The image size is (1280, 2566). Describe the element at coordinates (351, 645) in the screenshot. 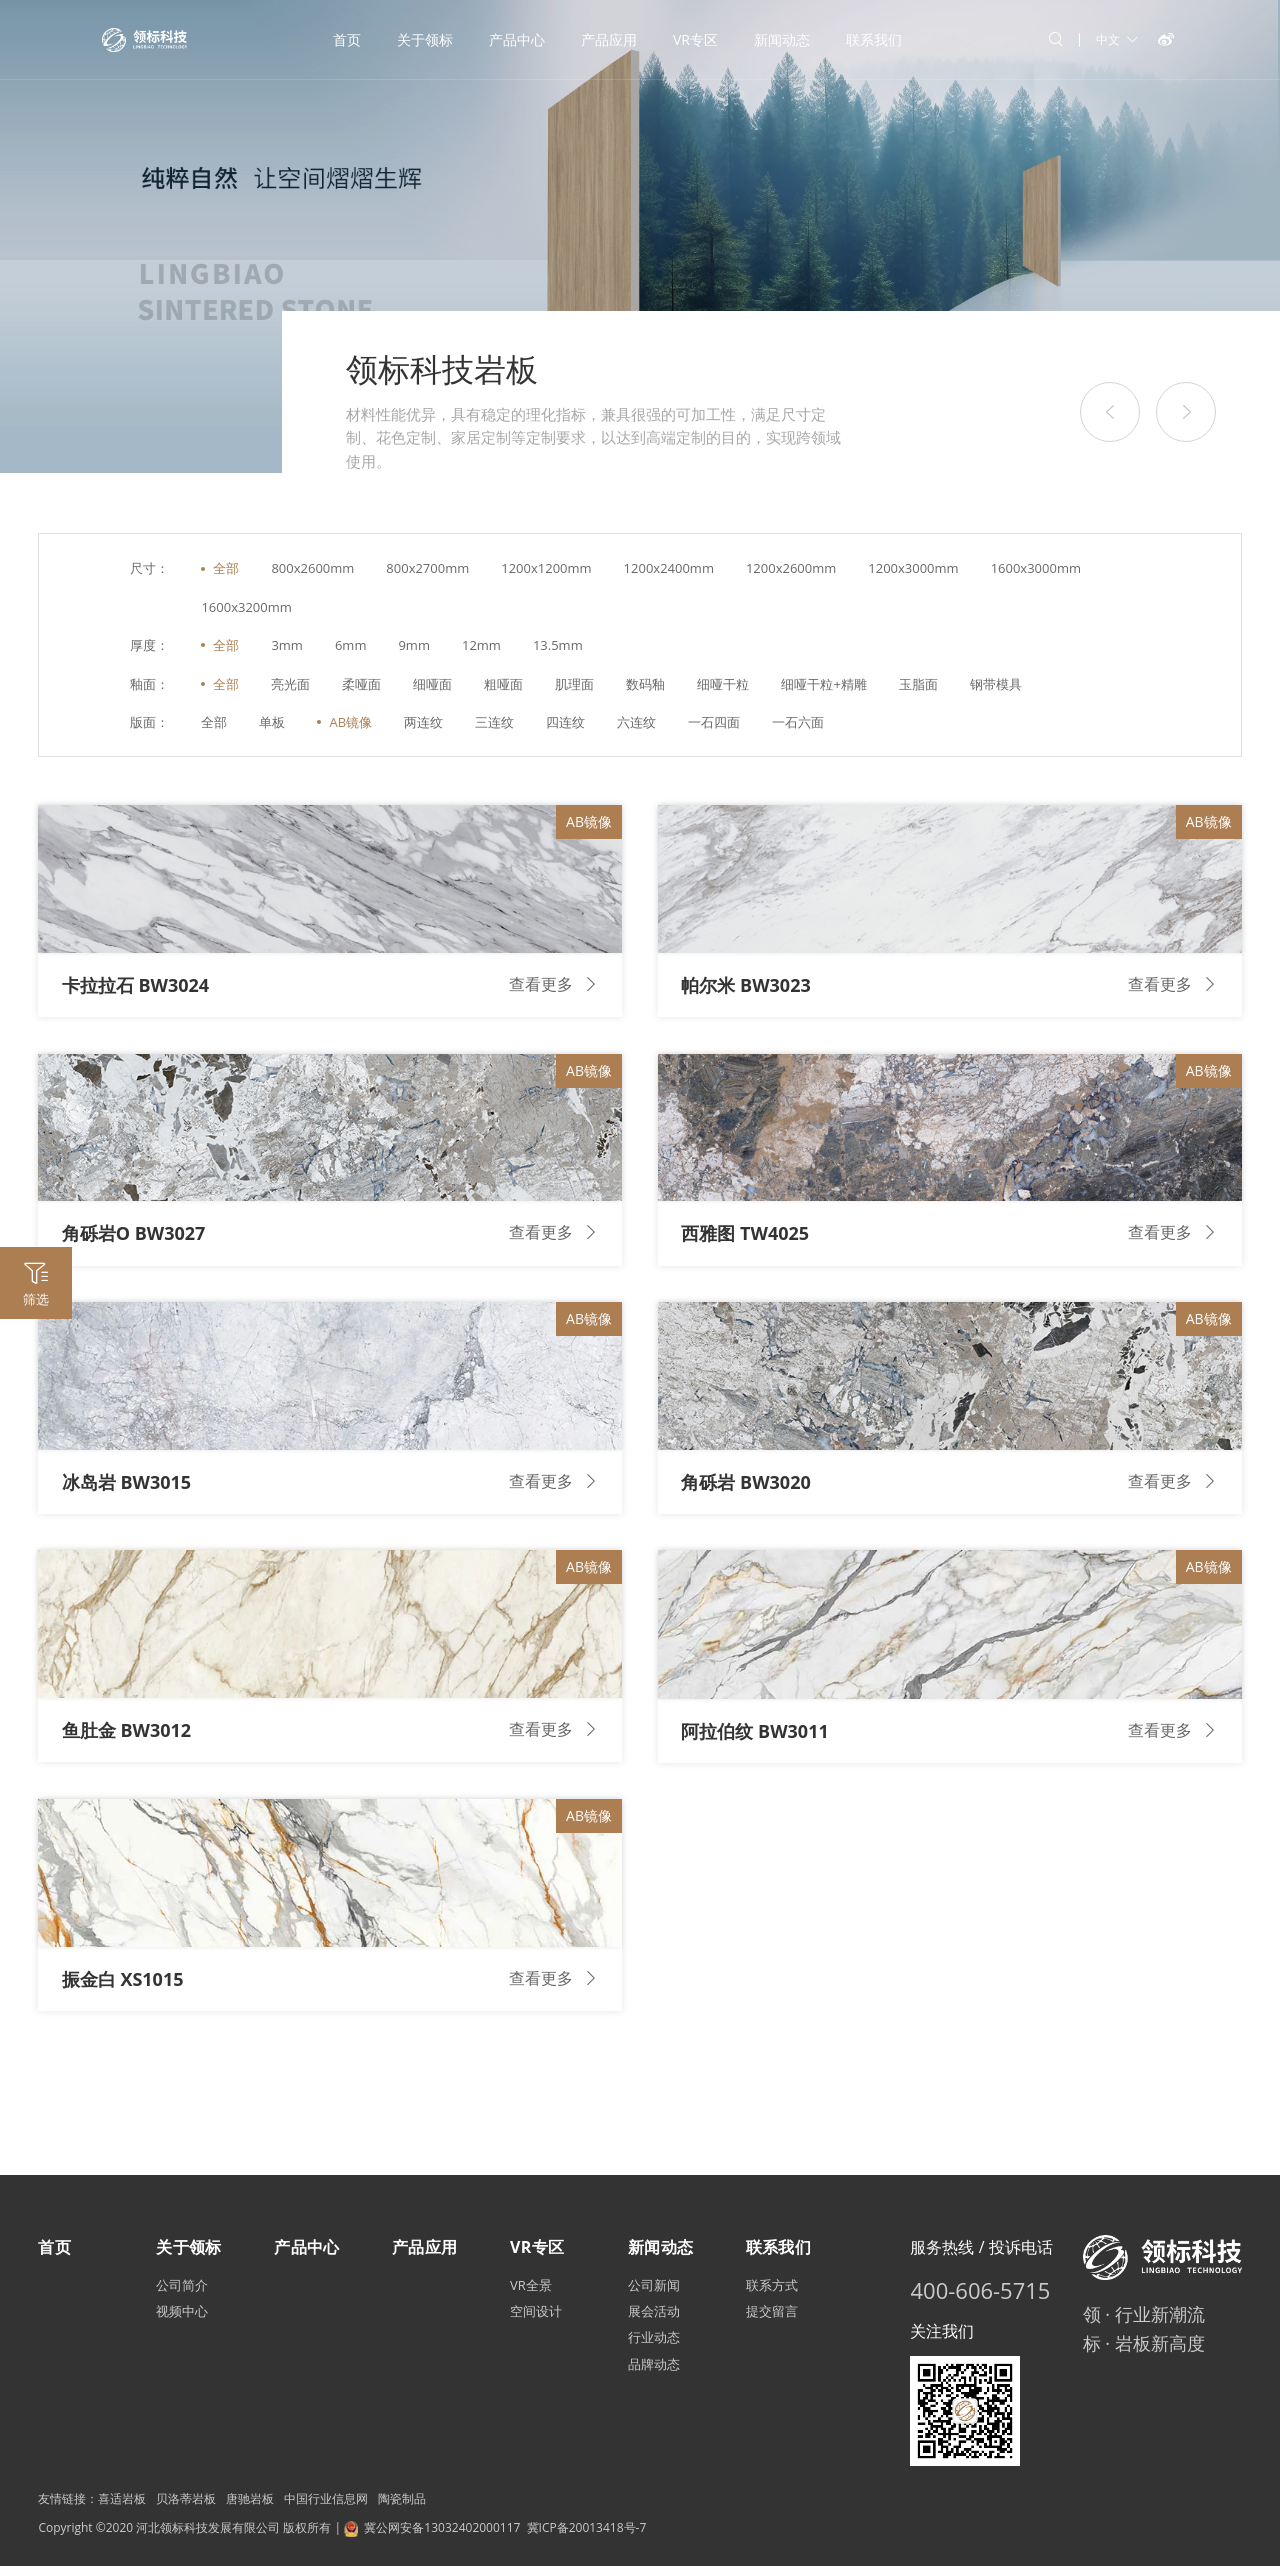

I see `6mm` at that location.